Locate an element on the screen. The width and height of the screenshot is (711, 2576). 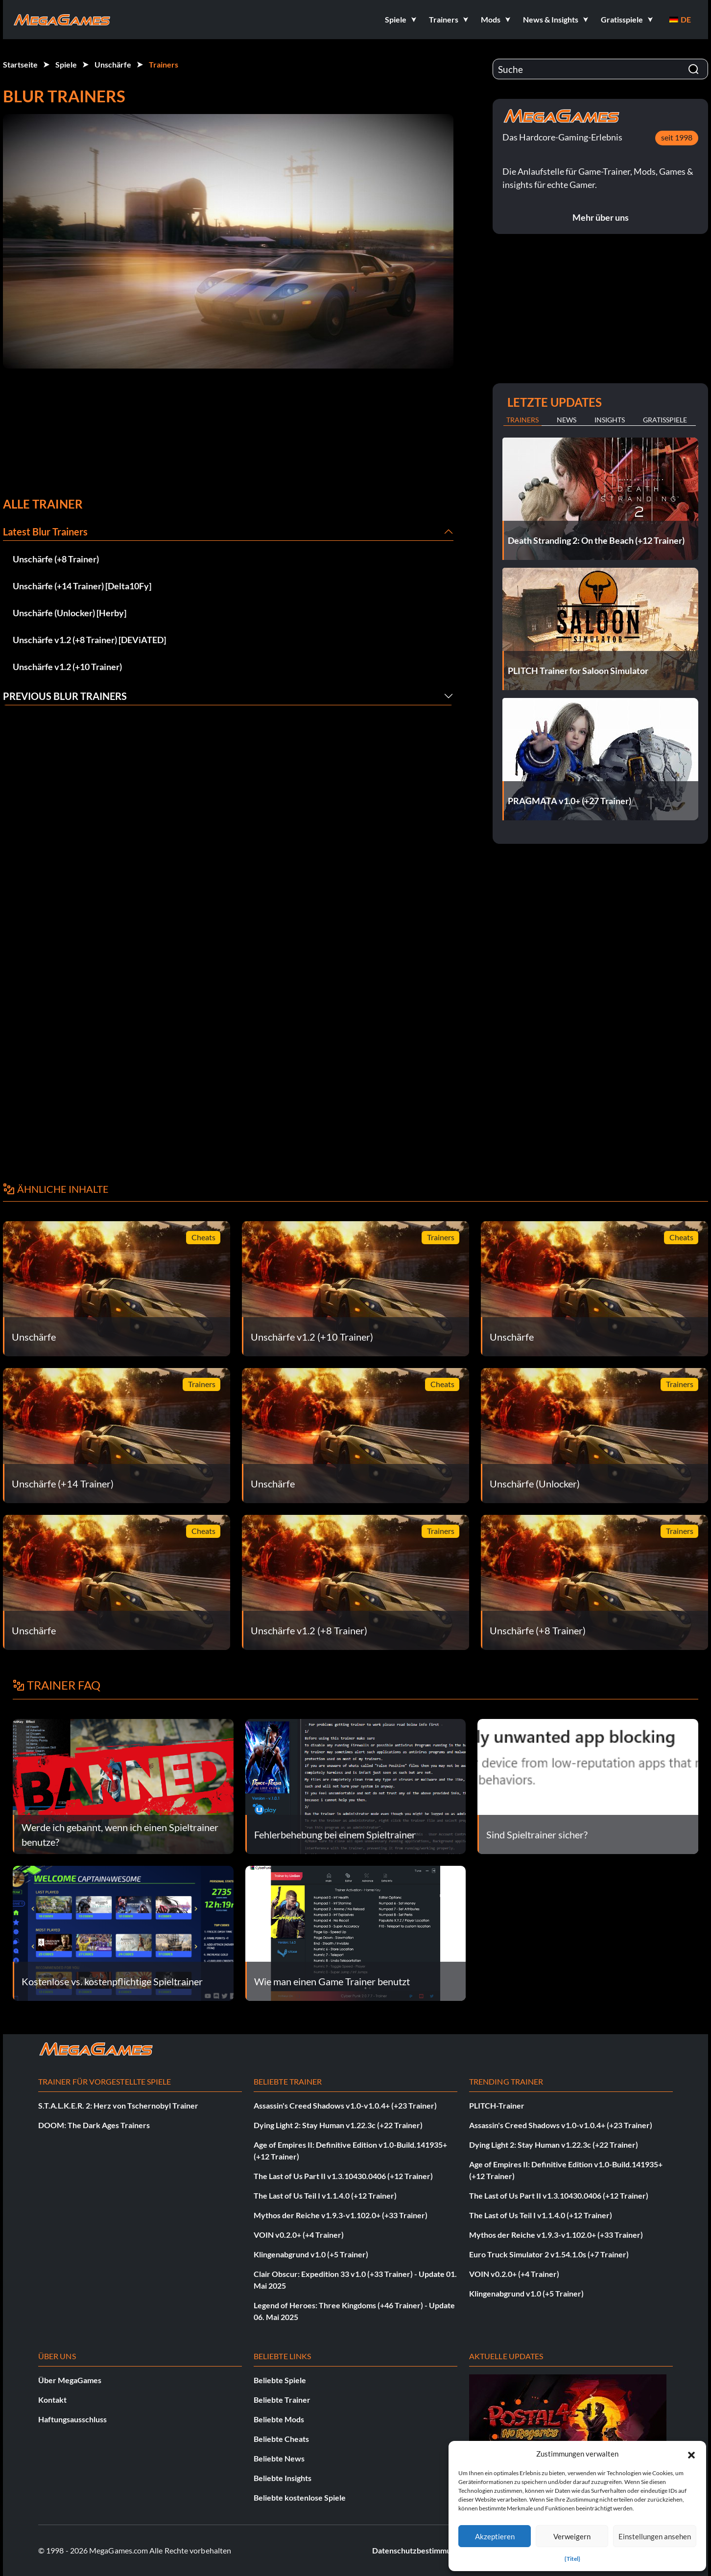
Spiele is located at coordinates (66, 64).